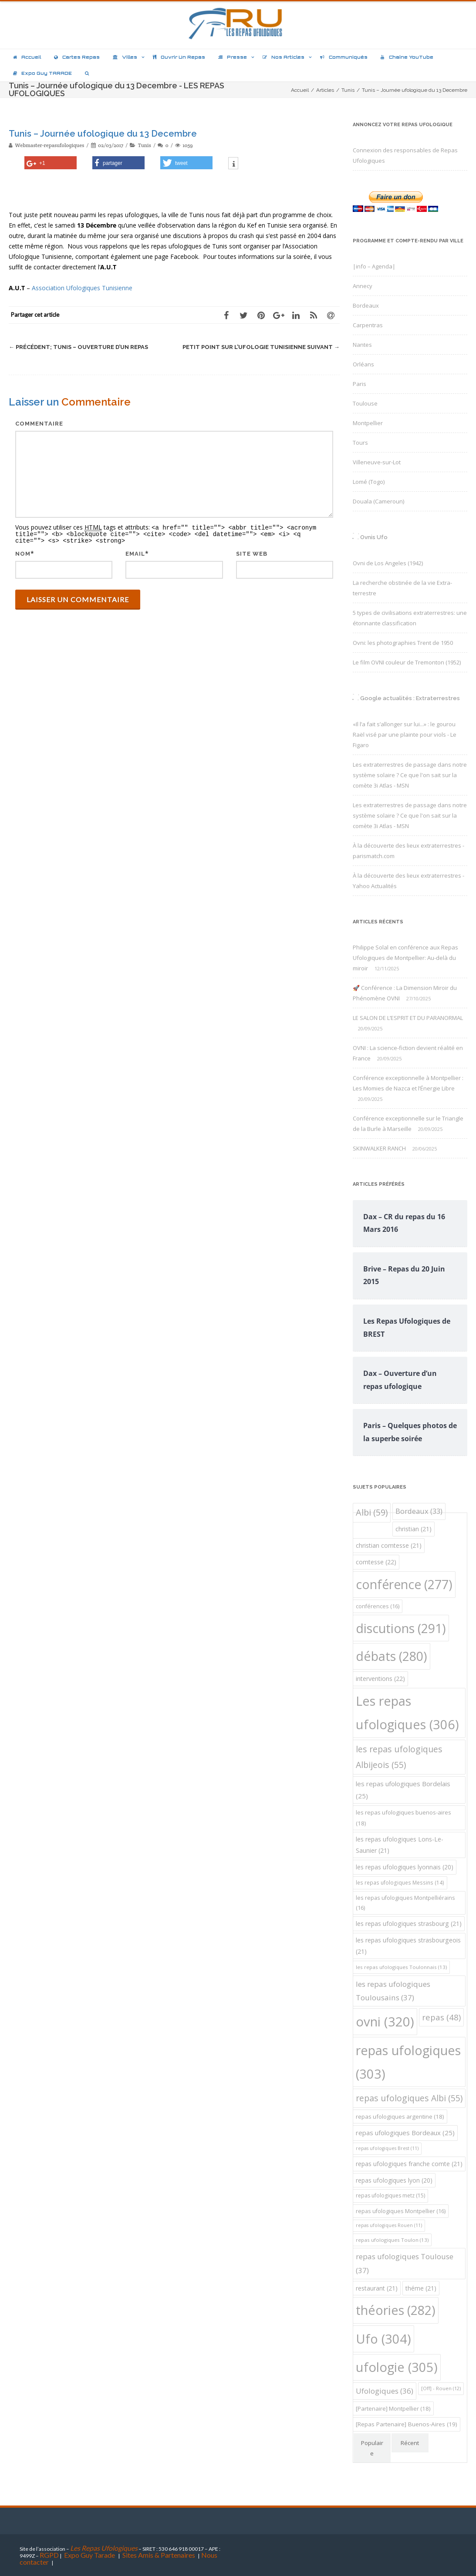 The width and height of the screenshot is (476, 2576). I want to click on les repas ufologiques Montpelliérains [les repas ufologiques Montpelliérains (16 éléments)], so click(405, 1903).